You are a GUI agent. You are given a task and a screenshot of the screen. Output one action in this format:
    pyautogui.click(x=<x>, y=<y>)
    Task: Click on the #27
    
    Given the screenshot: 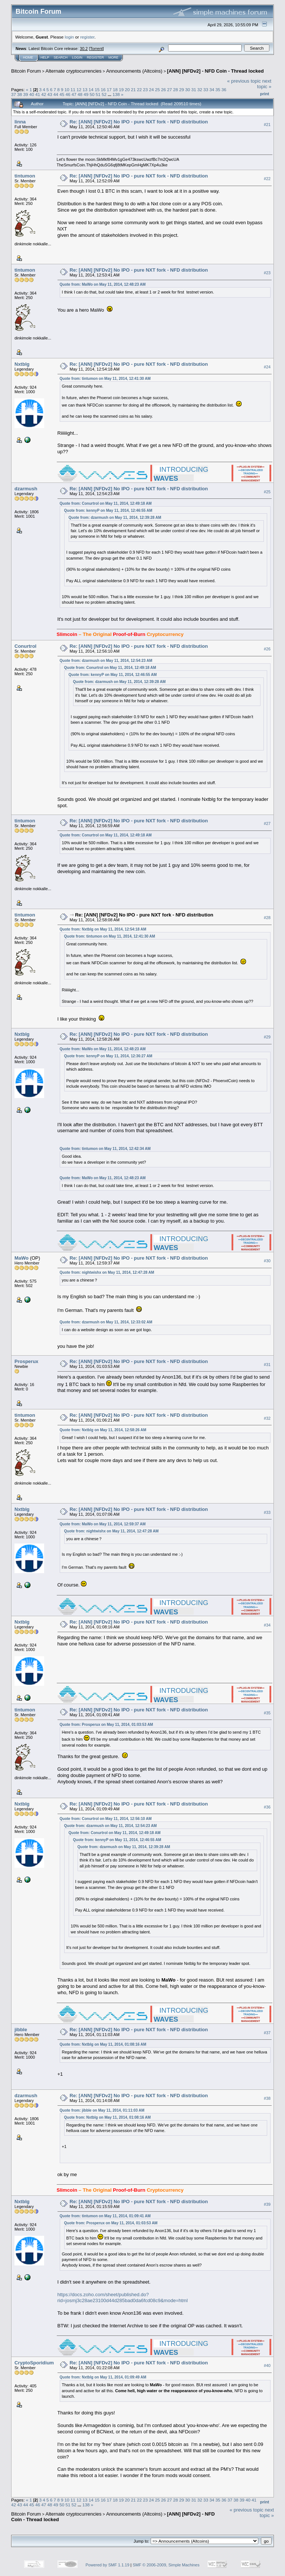 What is the action you would take?
    pyautogui.click(x=267, y=823)
    